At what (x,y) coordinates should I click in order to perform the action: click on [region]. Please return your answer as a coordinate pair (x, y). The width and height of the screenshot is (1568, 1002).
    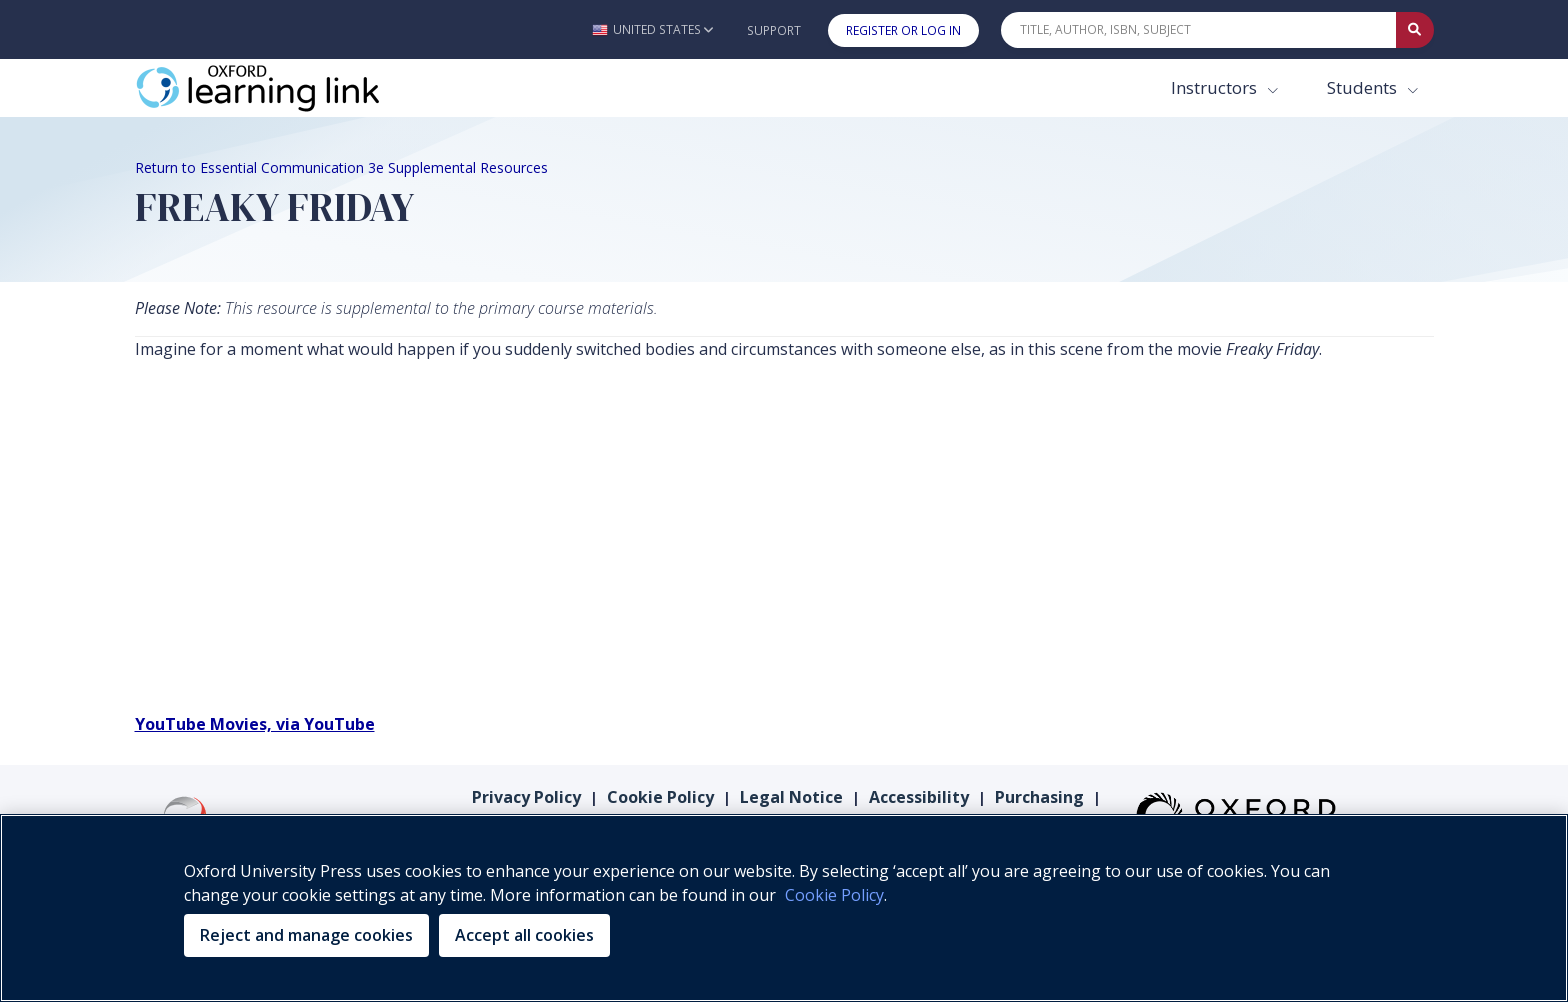
    Looking at the image, I should click on (784, 908).